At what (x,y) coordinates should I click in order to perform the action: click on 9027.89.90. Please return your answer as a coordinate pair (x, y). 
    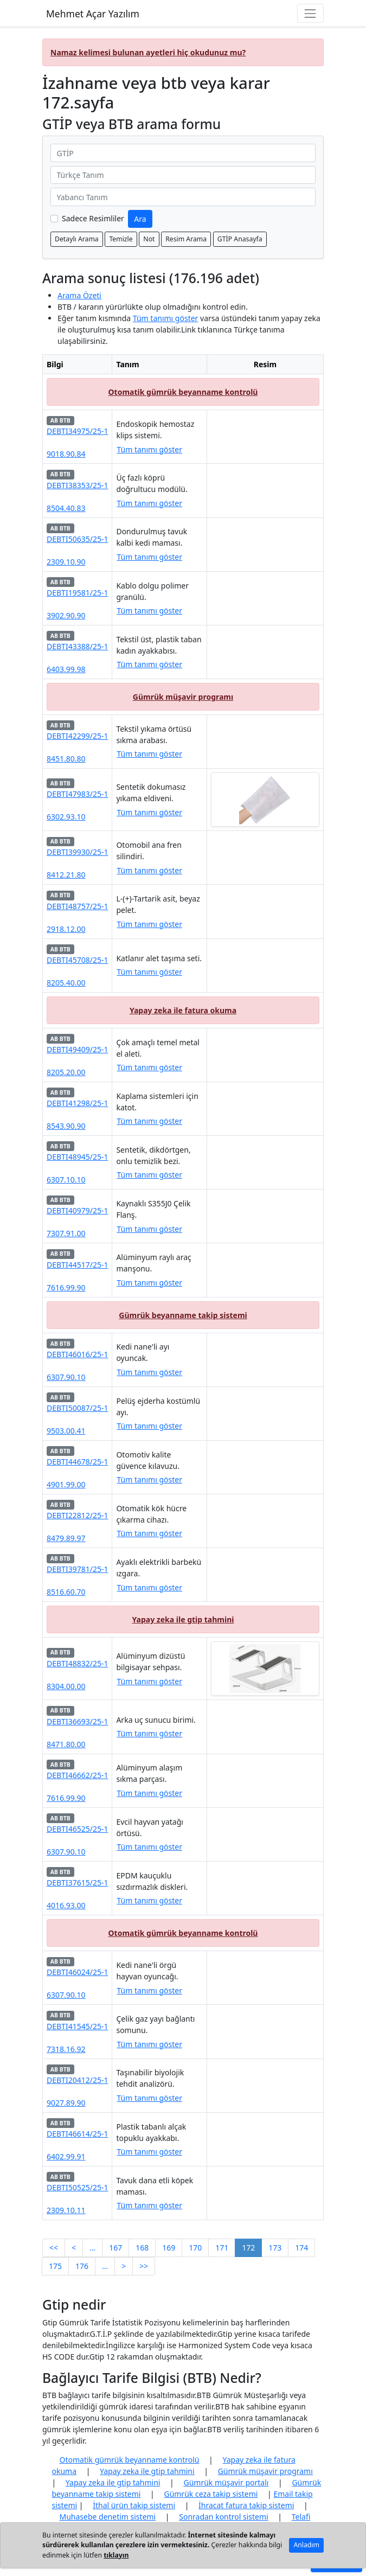
    Looking at the image, I should click on (66, 2103).